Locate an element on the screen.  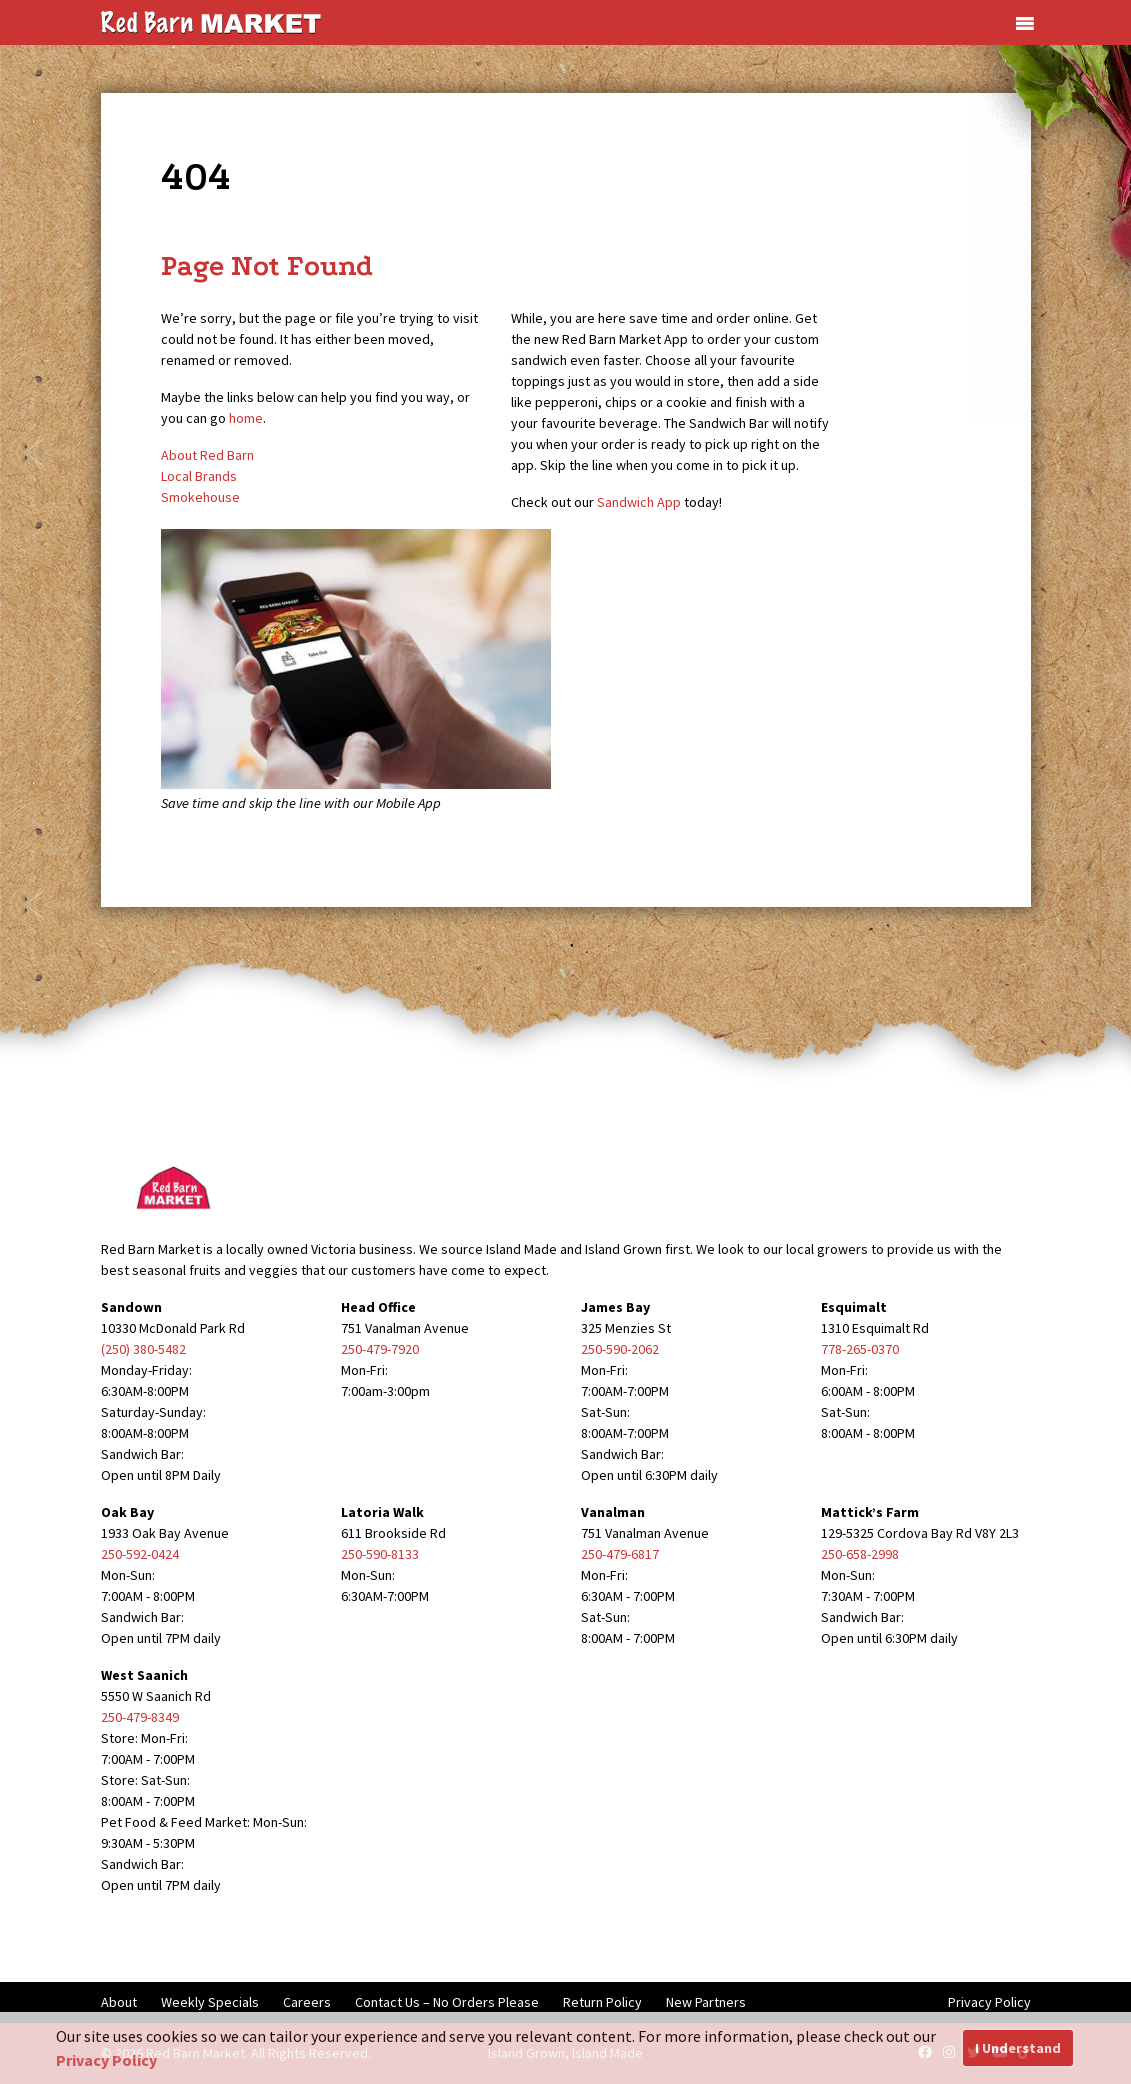
home is located at coordinates (246, 418).